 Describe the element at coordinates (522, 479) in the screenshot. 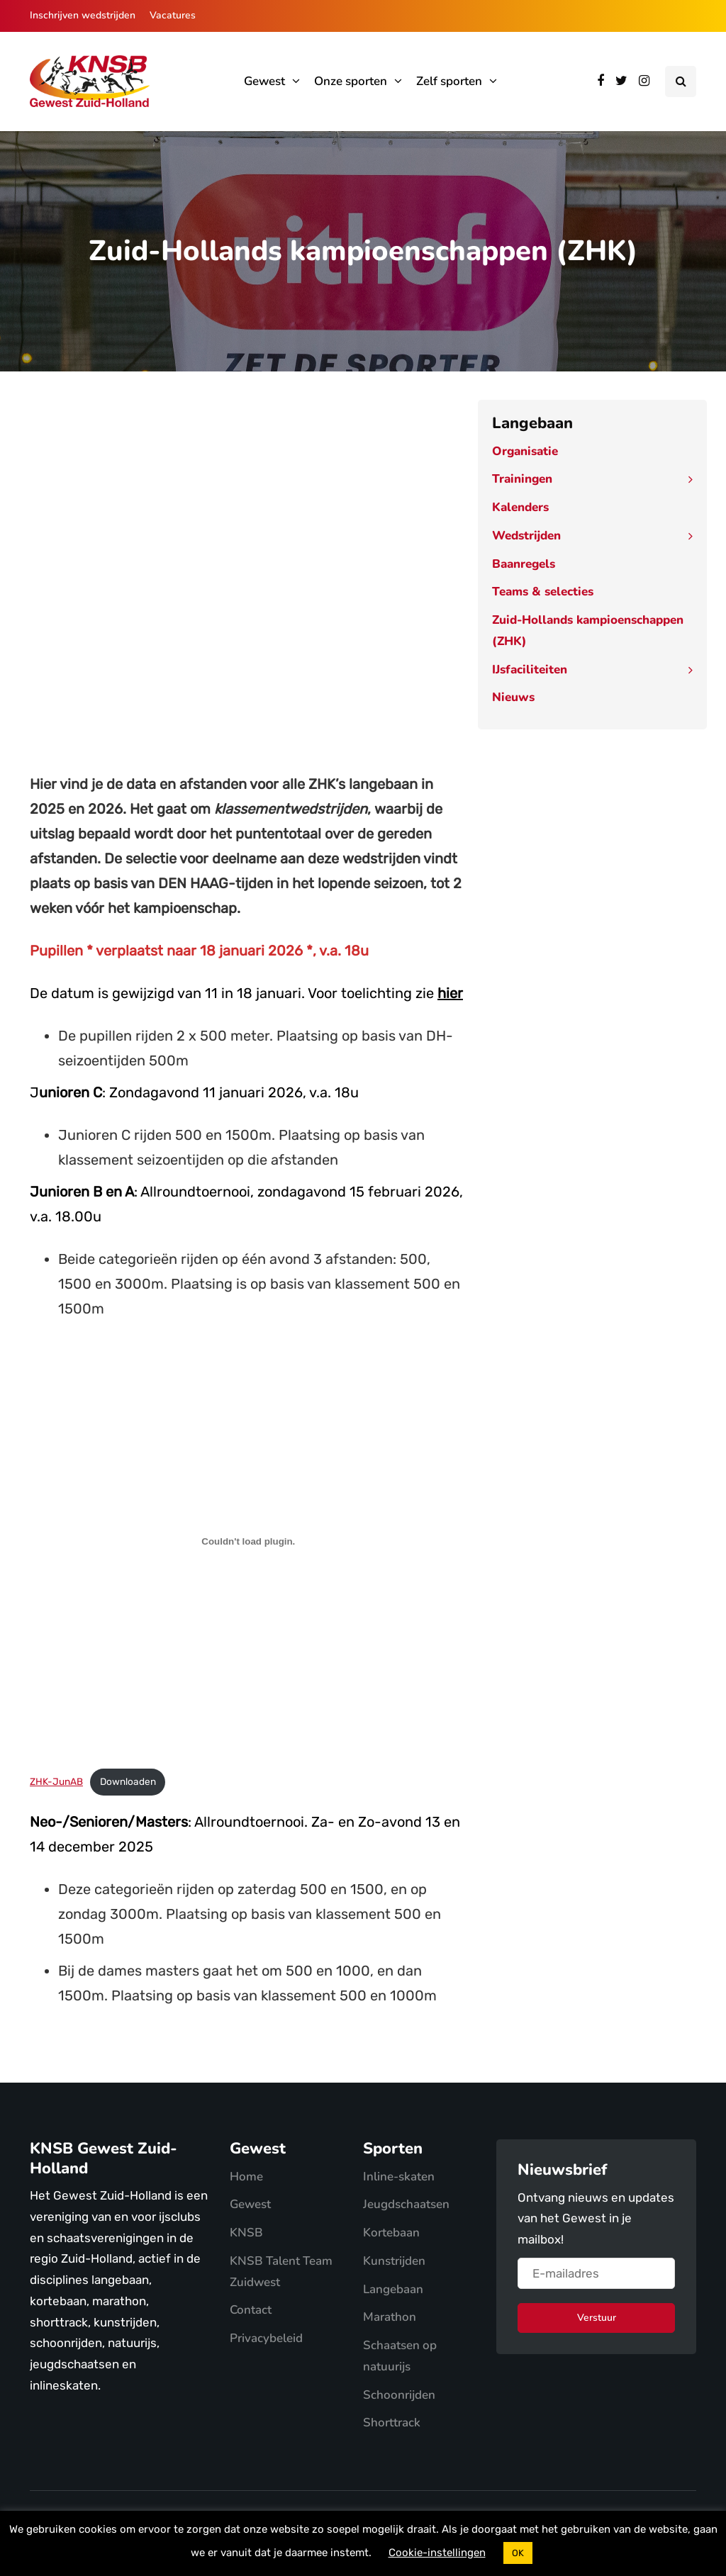

I see `Trainingen` at that location.